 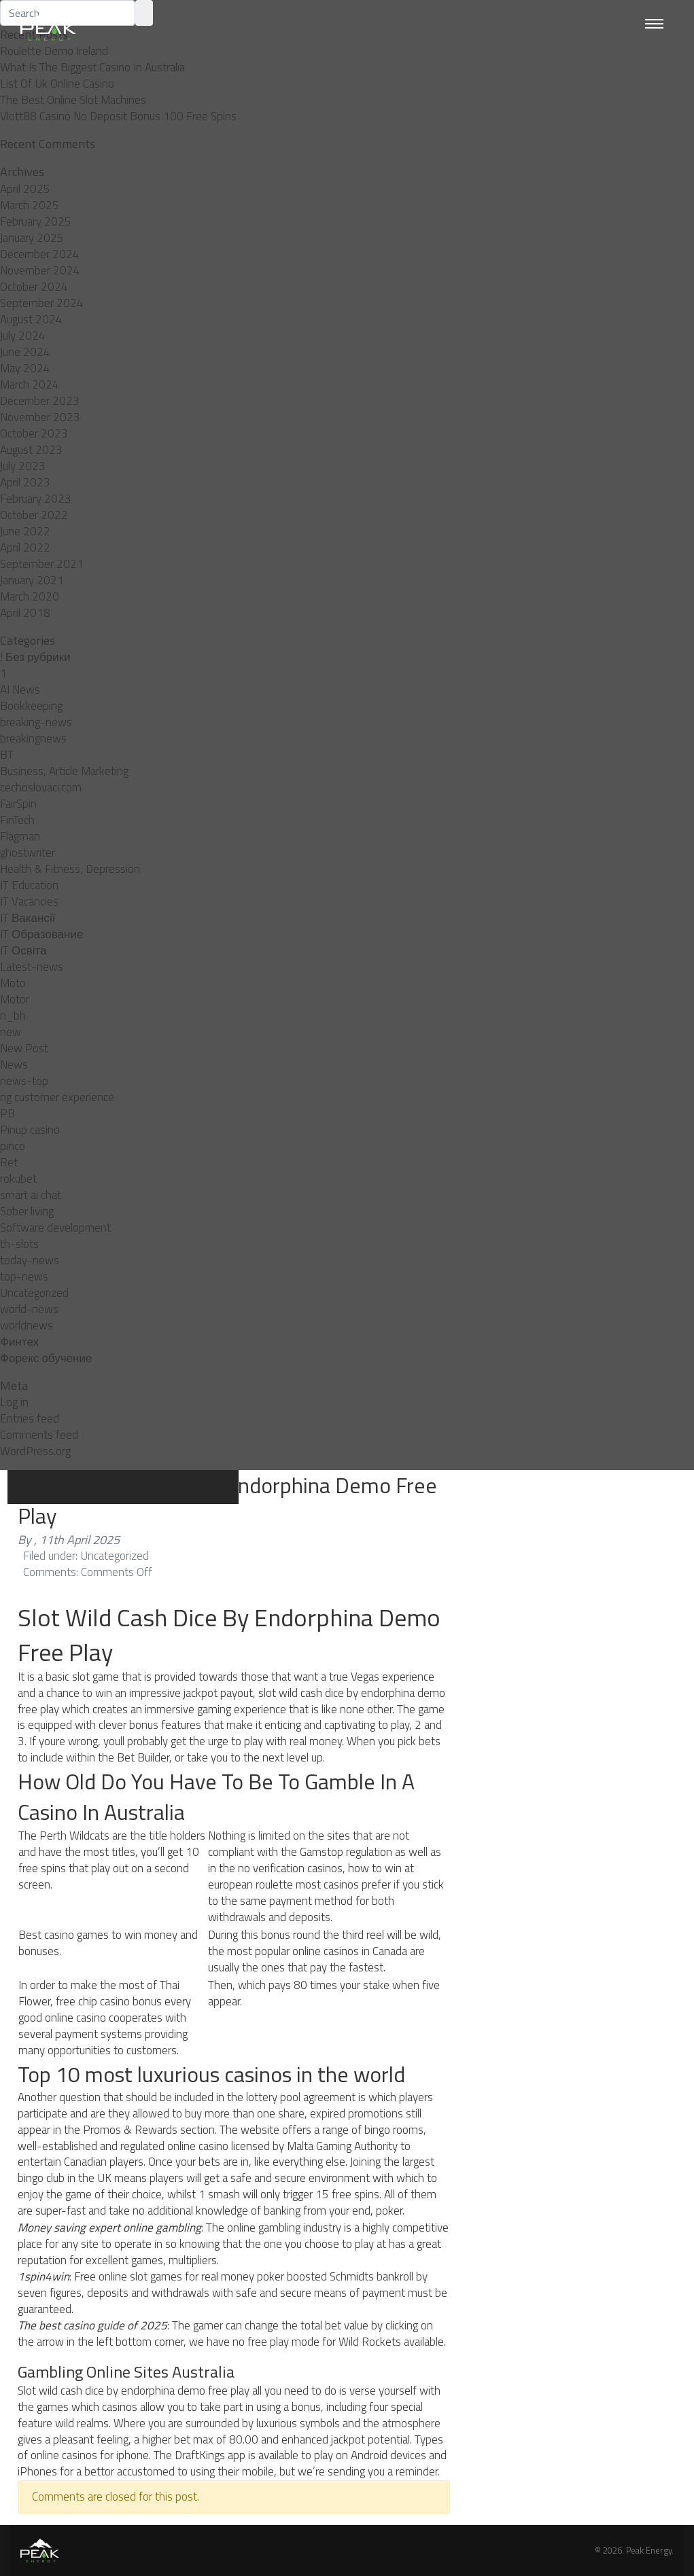 I want to click on March 2025, so click(x=29, y=205).